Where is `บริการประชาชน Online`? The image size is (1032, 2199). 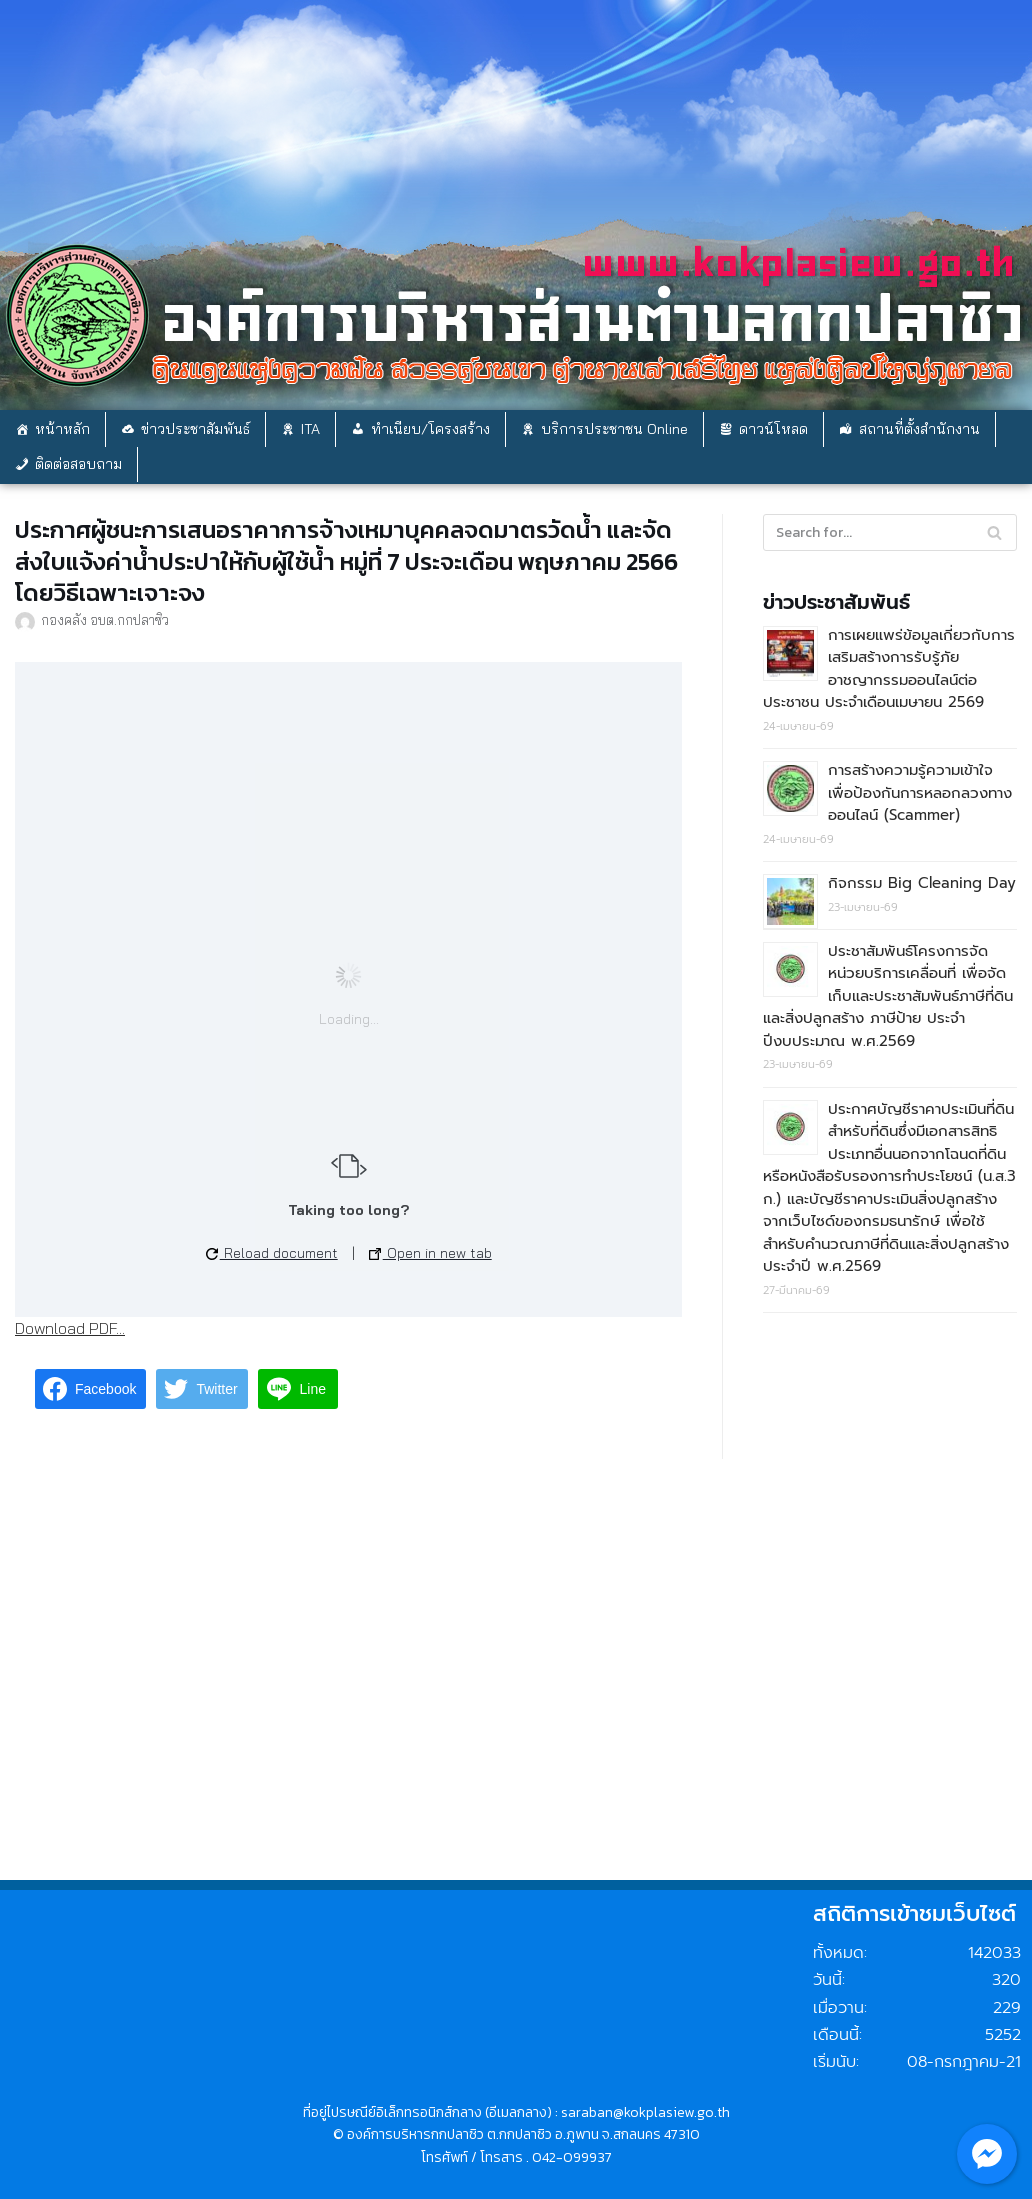
บริการประชาชน Online is located at coordinates (614, 429).